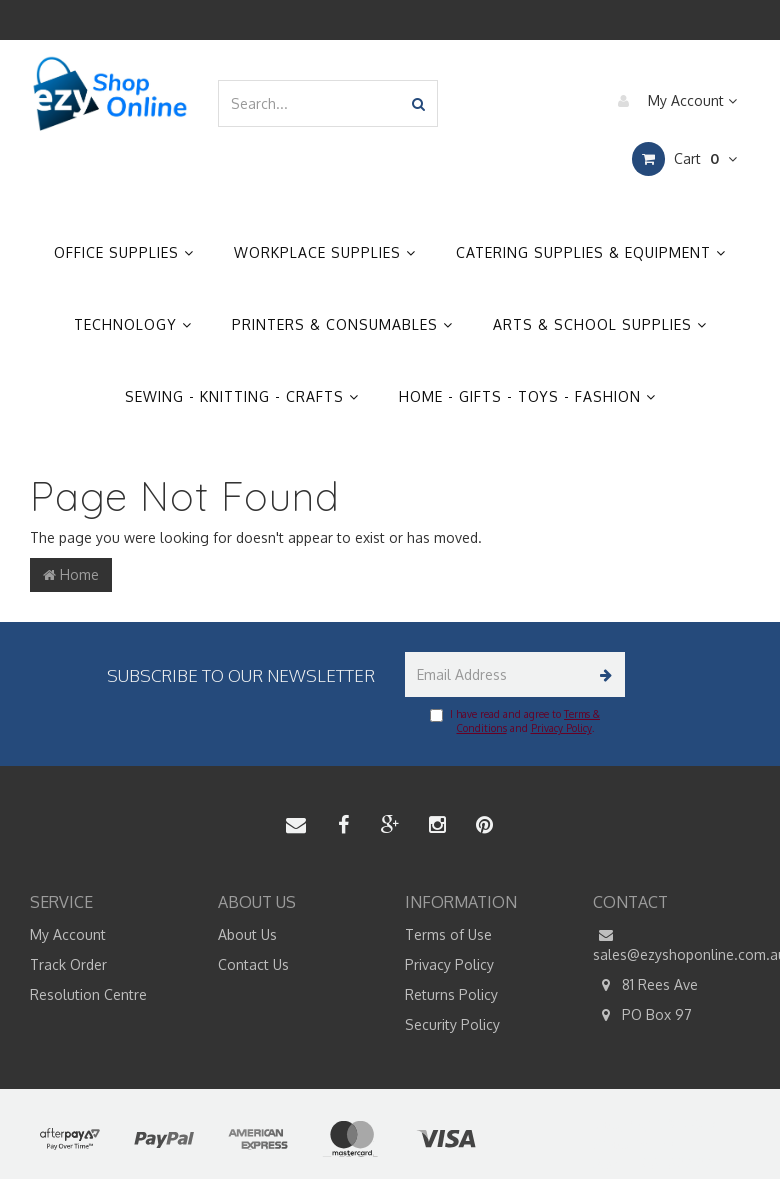 The height and width of the screenshot is (1179, 780). What do you see at coordinates (600, 324) in the screenshot?
I see `Arts & School Supplies` at bounding box center [600, 324].